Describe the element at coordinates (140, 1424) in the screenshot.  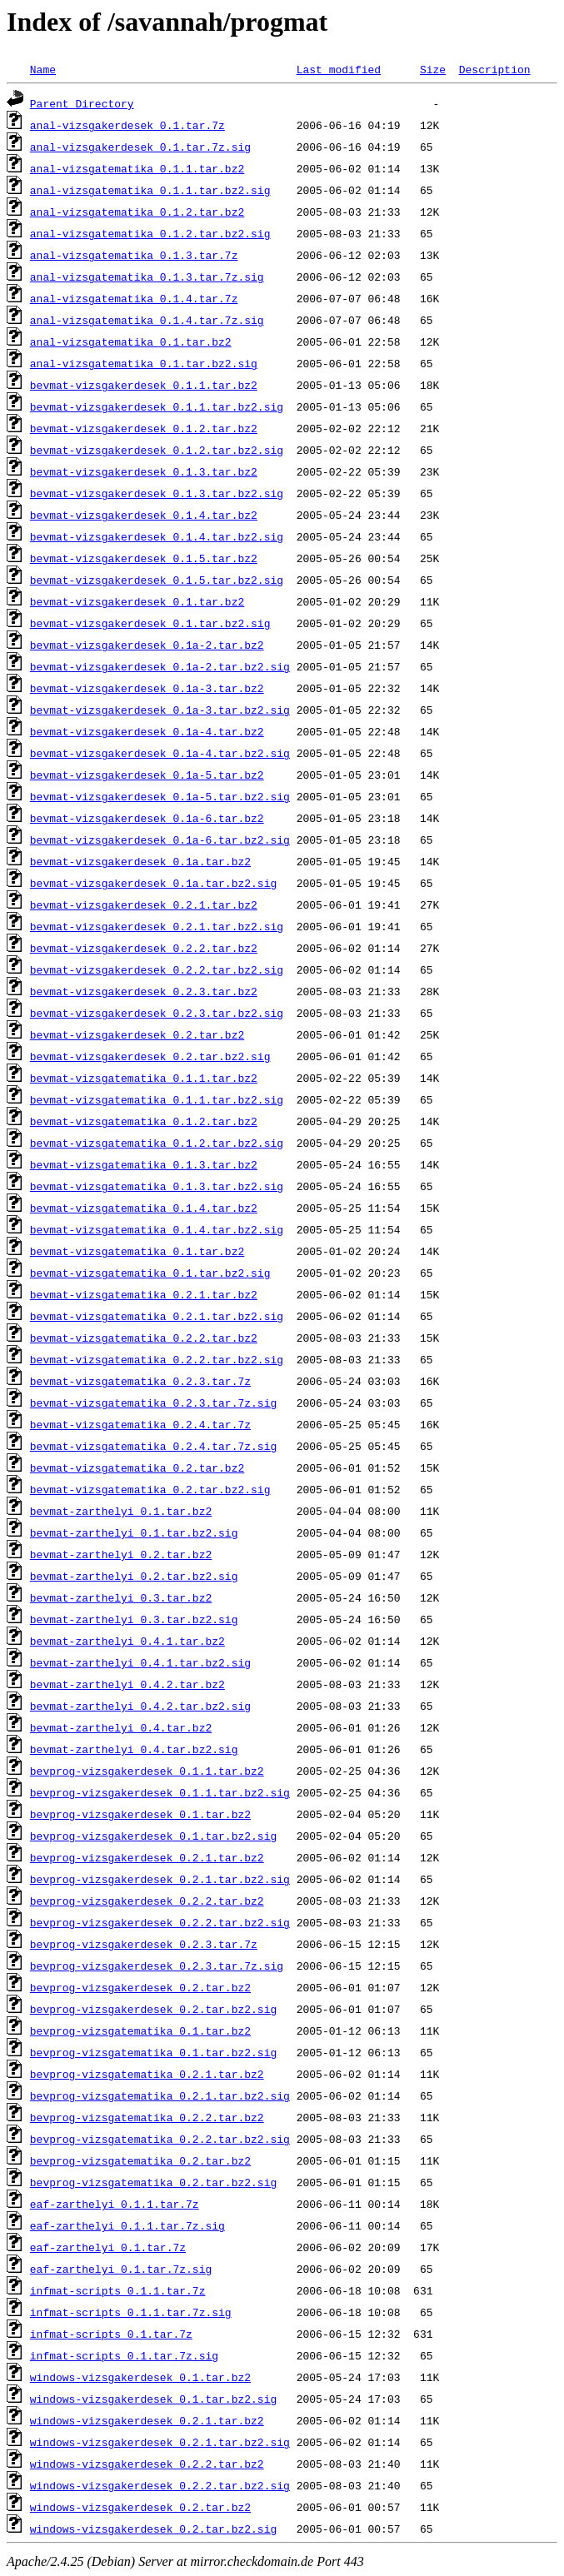
I see `bevmat-vizsgatematika_0.2.4.tar.7z` at that location.